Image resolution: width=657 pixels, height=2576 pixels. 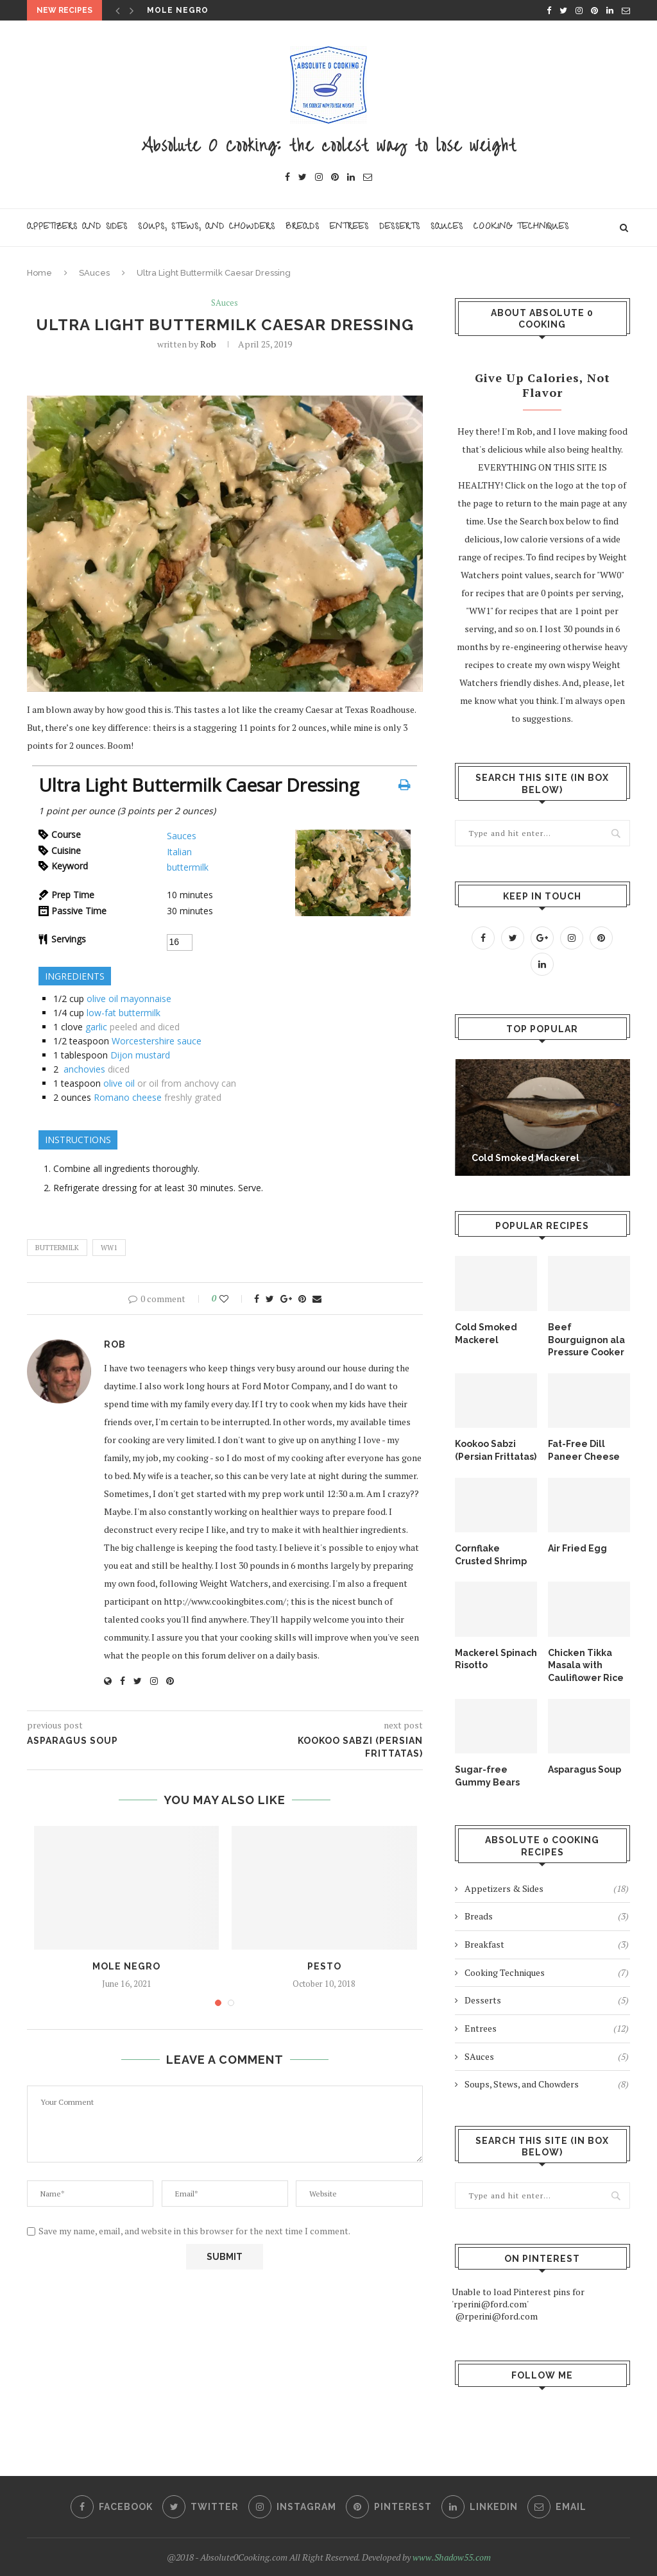 What do you see at coordinates (84, 1069) in the screenshot?
I see `anchovies` at bounding box center [84, 1069].